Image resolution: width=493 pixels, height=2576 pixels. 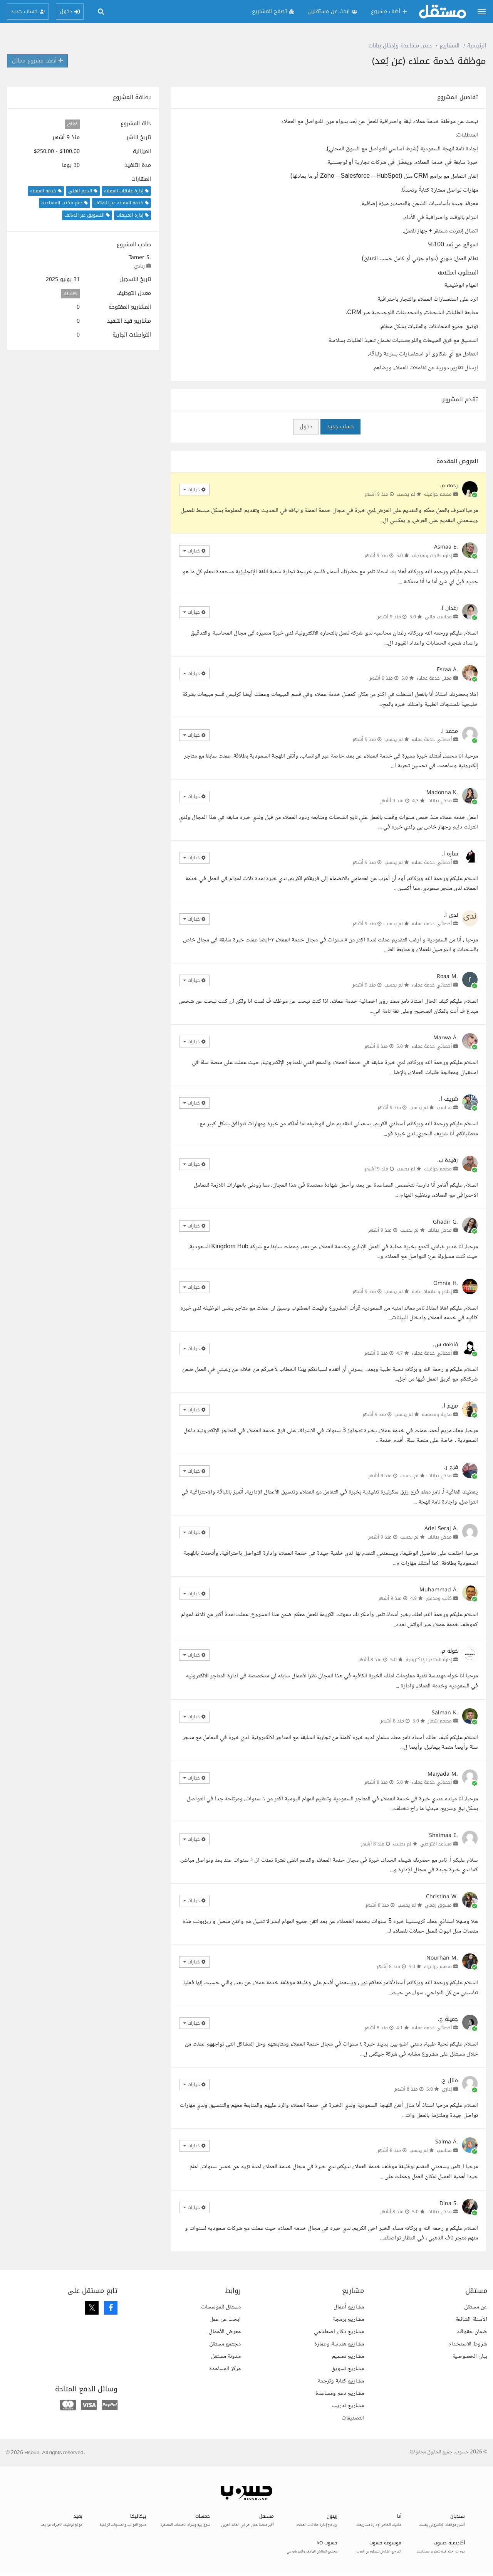 What do you see at coordinates (225, 2332) in the screenshot?
I see `معرض الأعمال` at bounding box center [225, 2332].